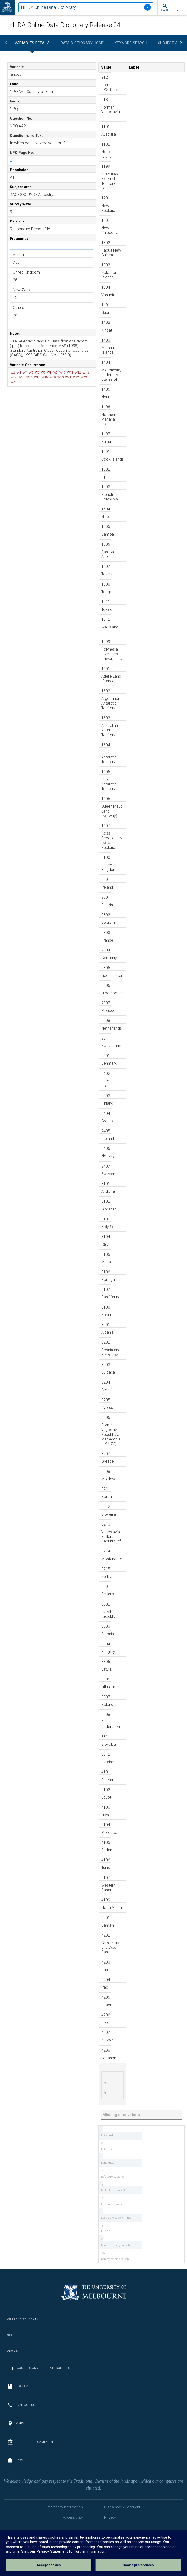 The width and height of the screenshot is (187, 2576). Describe the element at coordinates (44, 2551) in the screenshot. I see `Visit our Privacy Statement` at that location.